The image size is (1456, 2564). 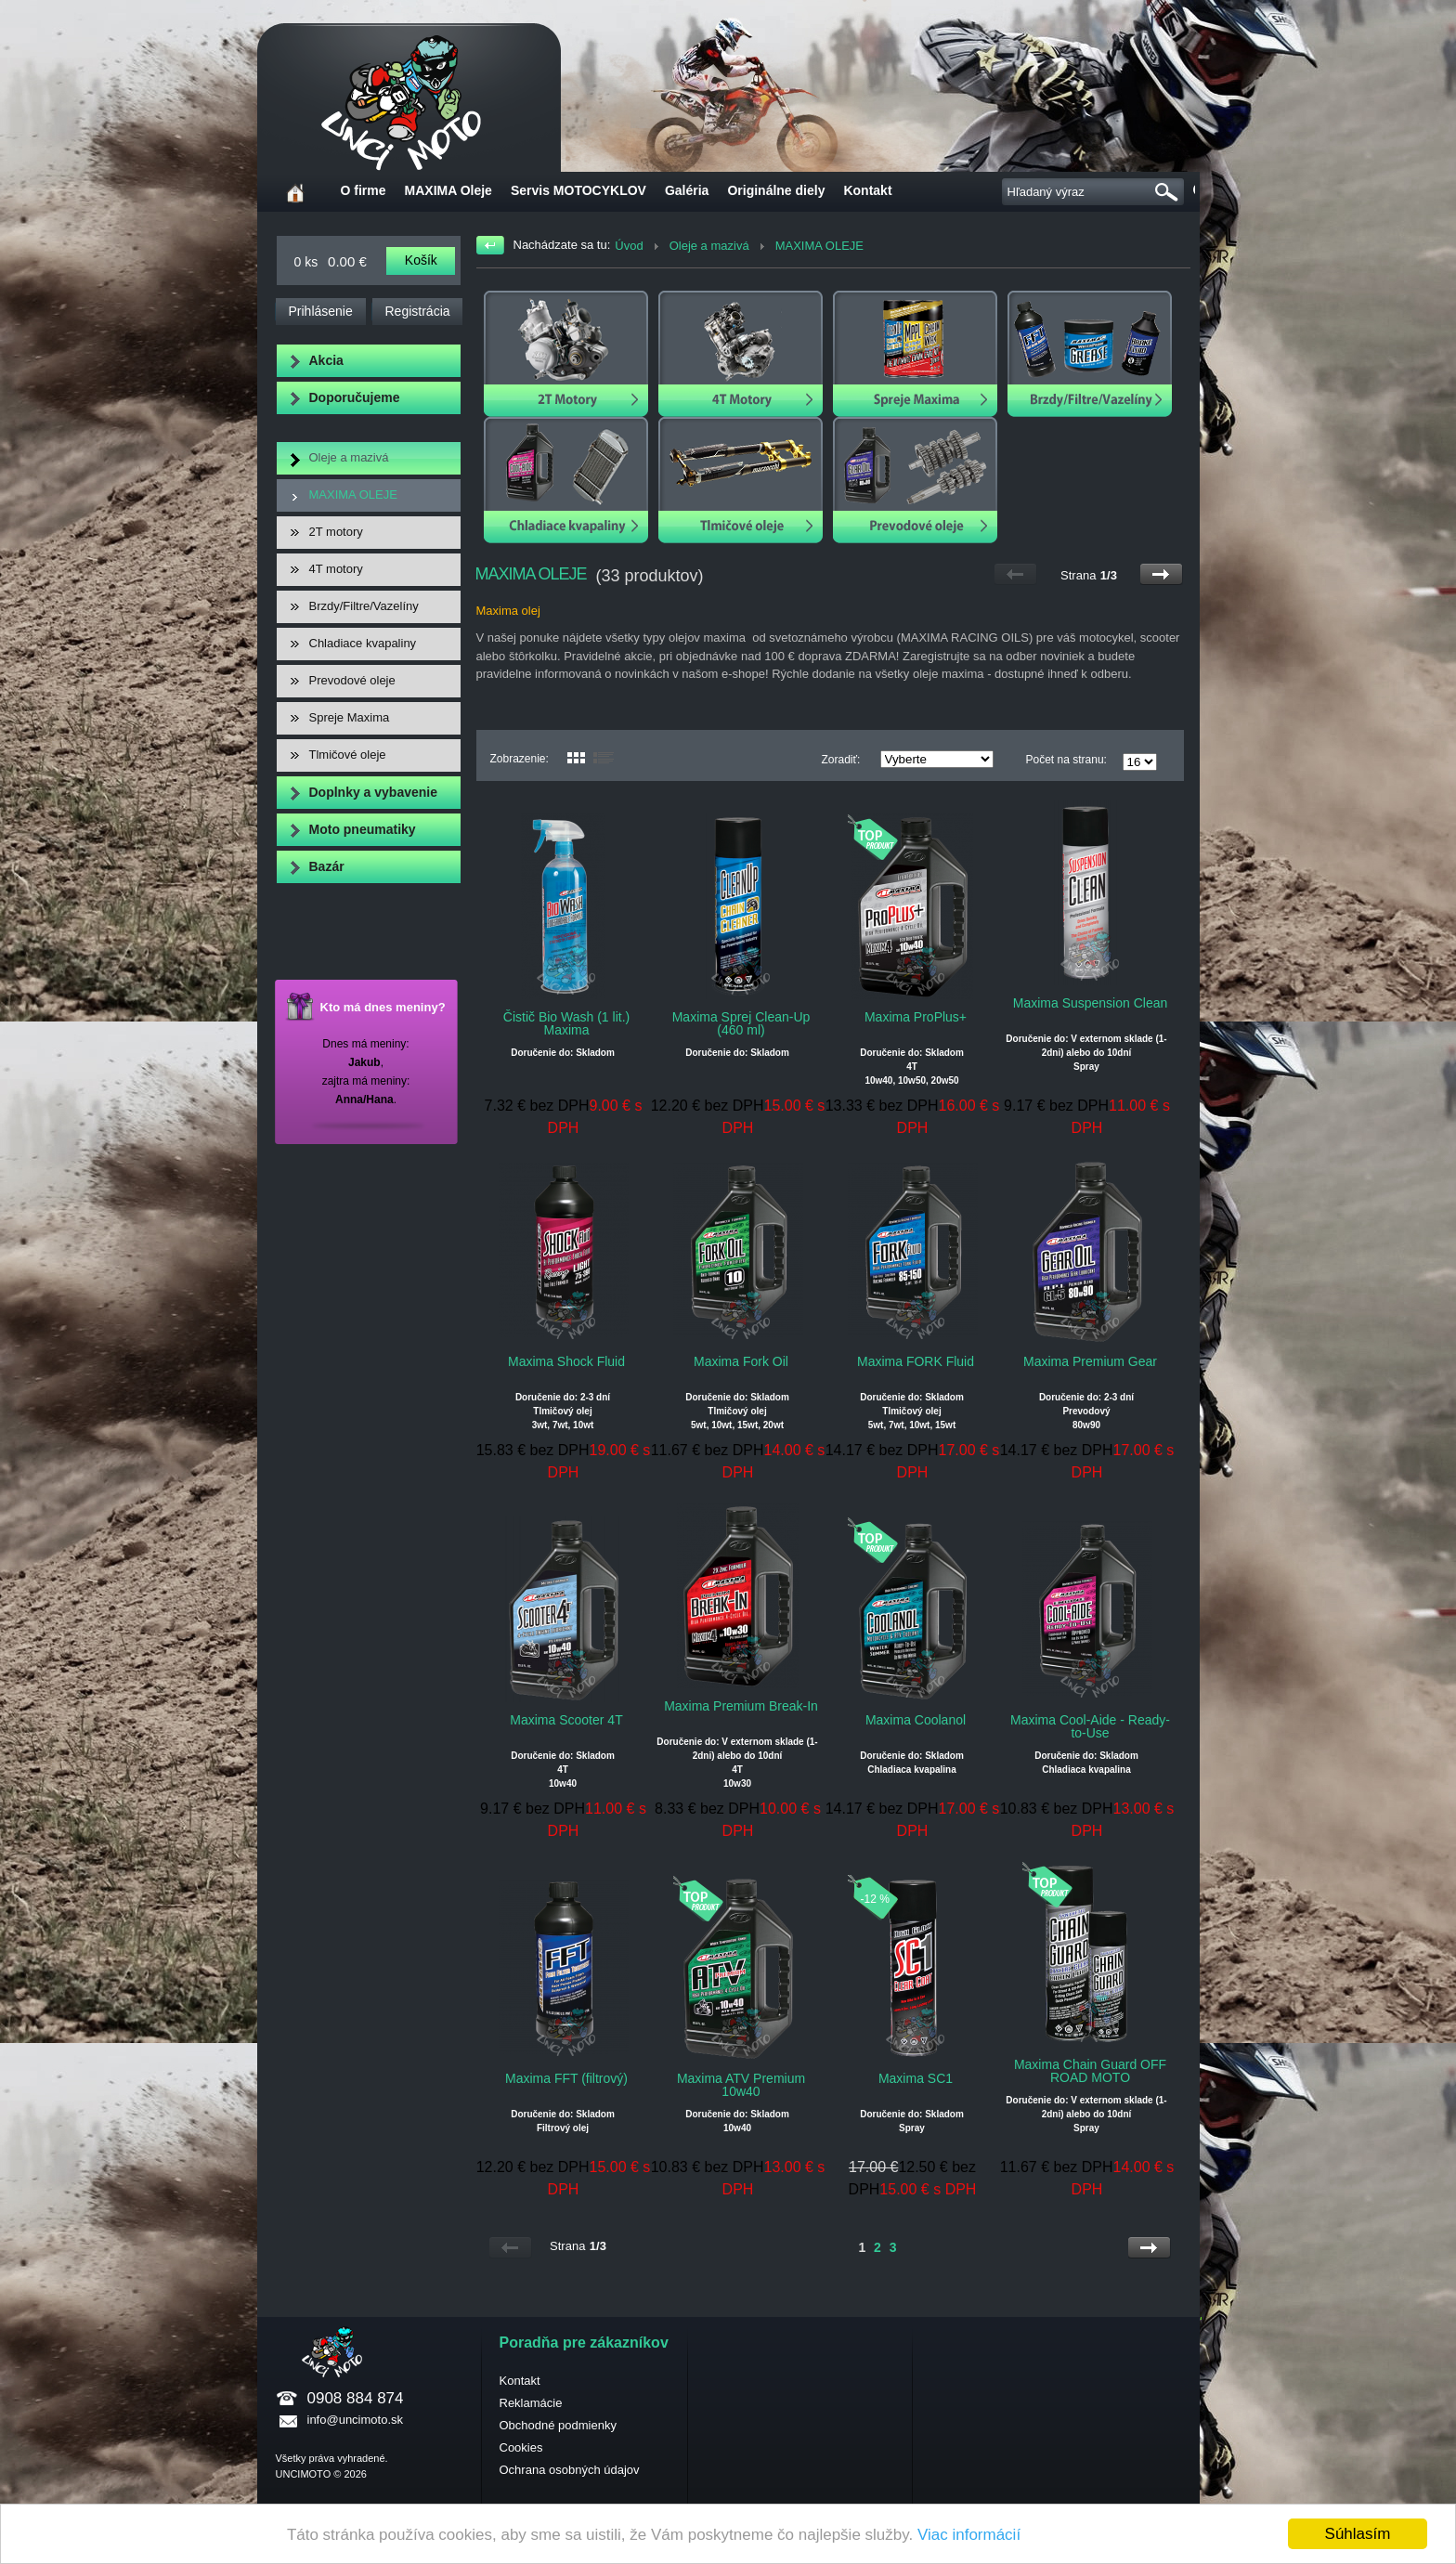 I want to click on Maxima Coolanol, so click(x=915, y=1719).